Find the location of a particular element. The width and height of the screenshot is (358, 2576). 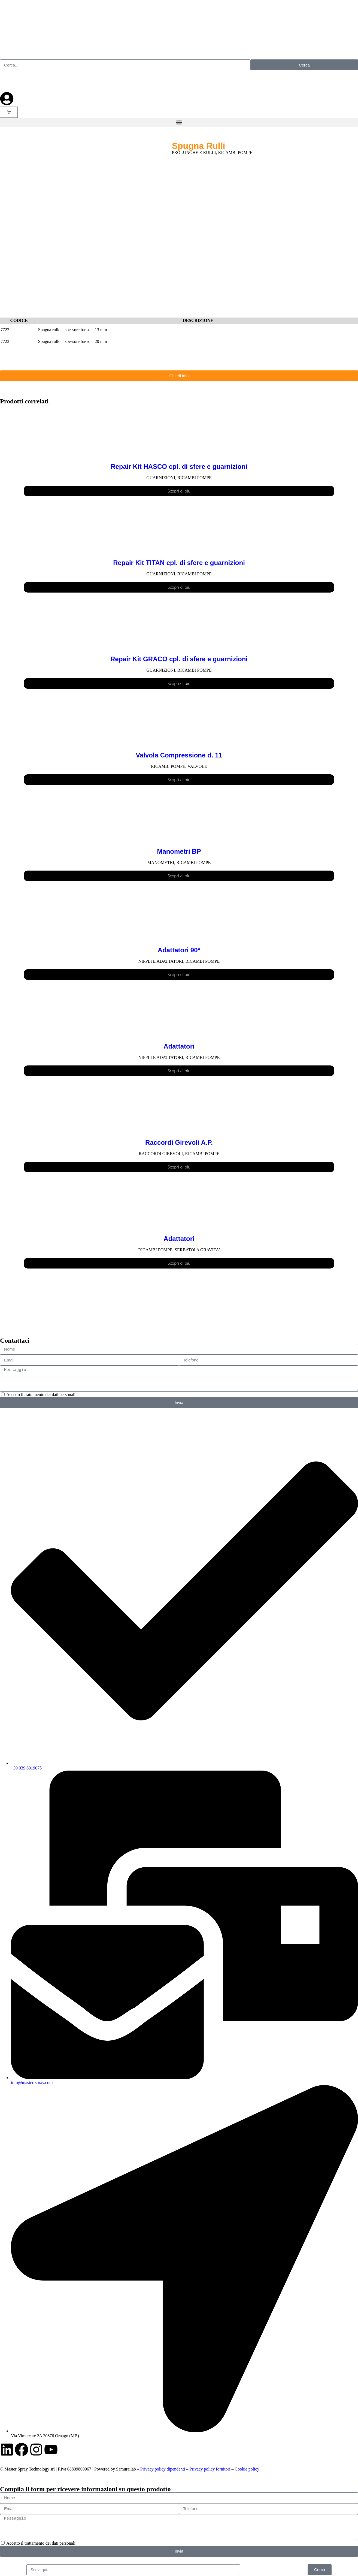

Accetto il trattamento dei dati personali is located at coordinates (40, 1394).